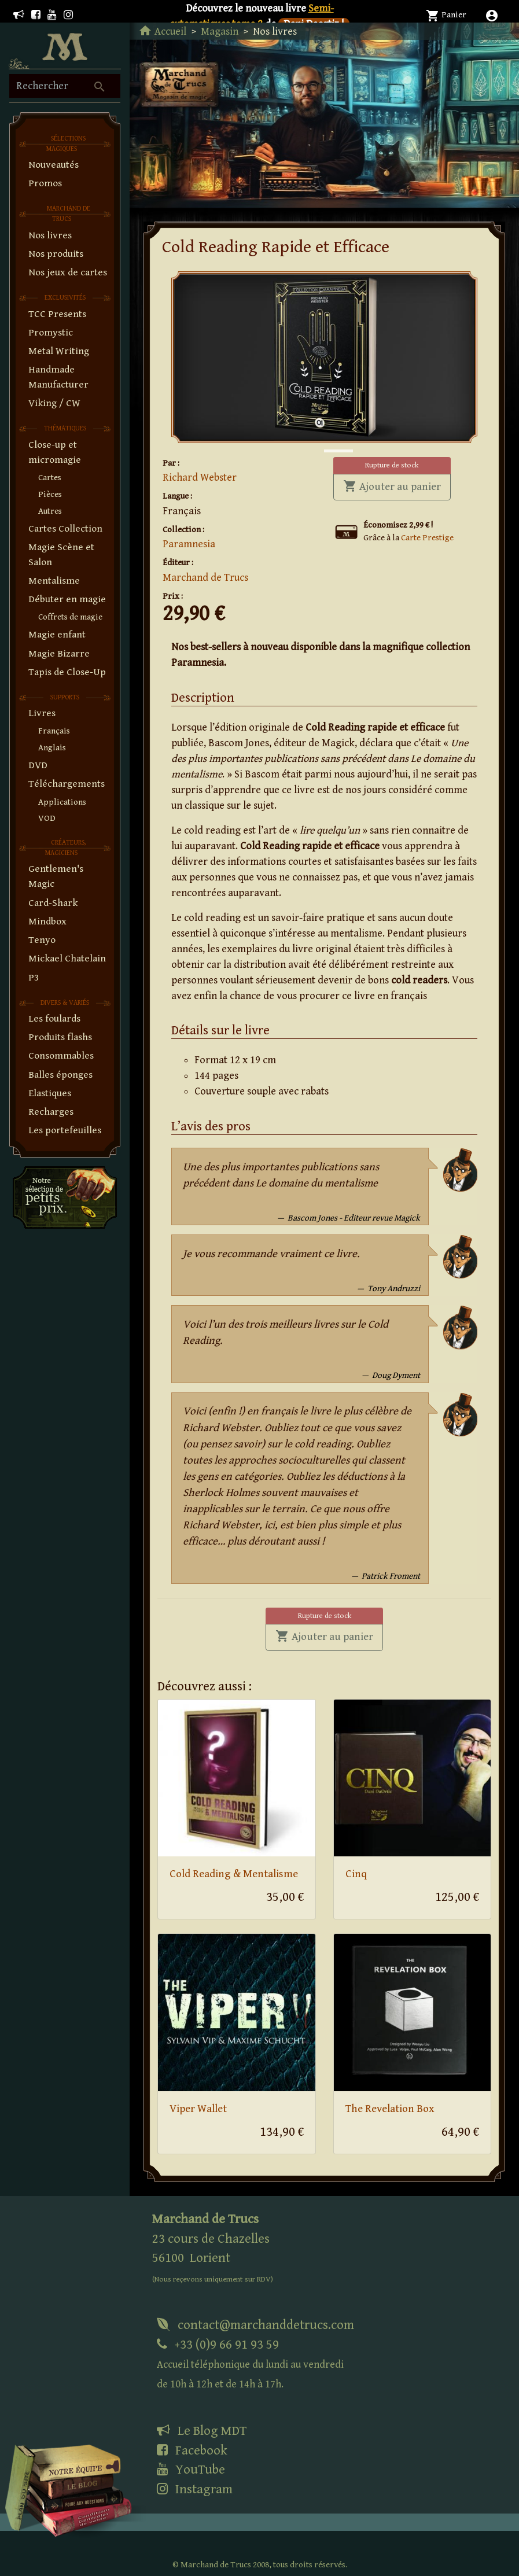 Image resolution: width=519 pixels, height=2576 pixels. Describe the element at coordinates (330, 439) in the screenshot. I see `1 [tab]` at that location.